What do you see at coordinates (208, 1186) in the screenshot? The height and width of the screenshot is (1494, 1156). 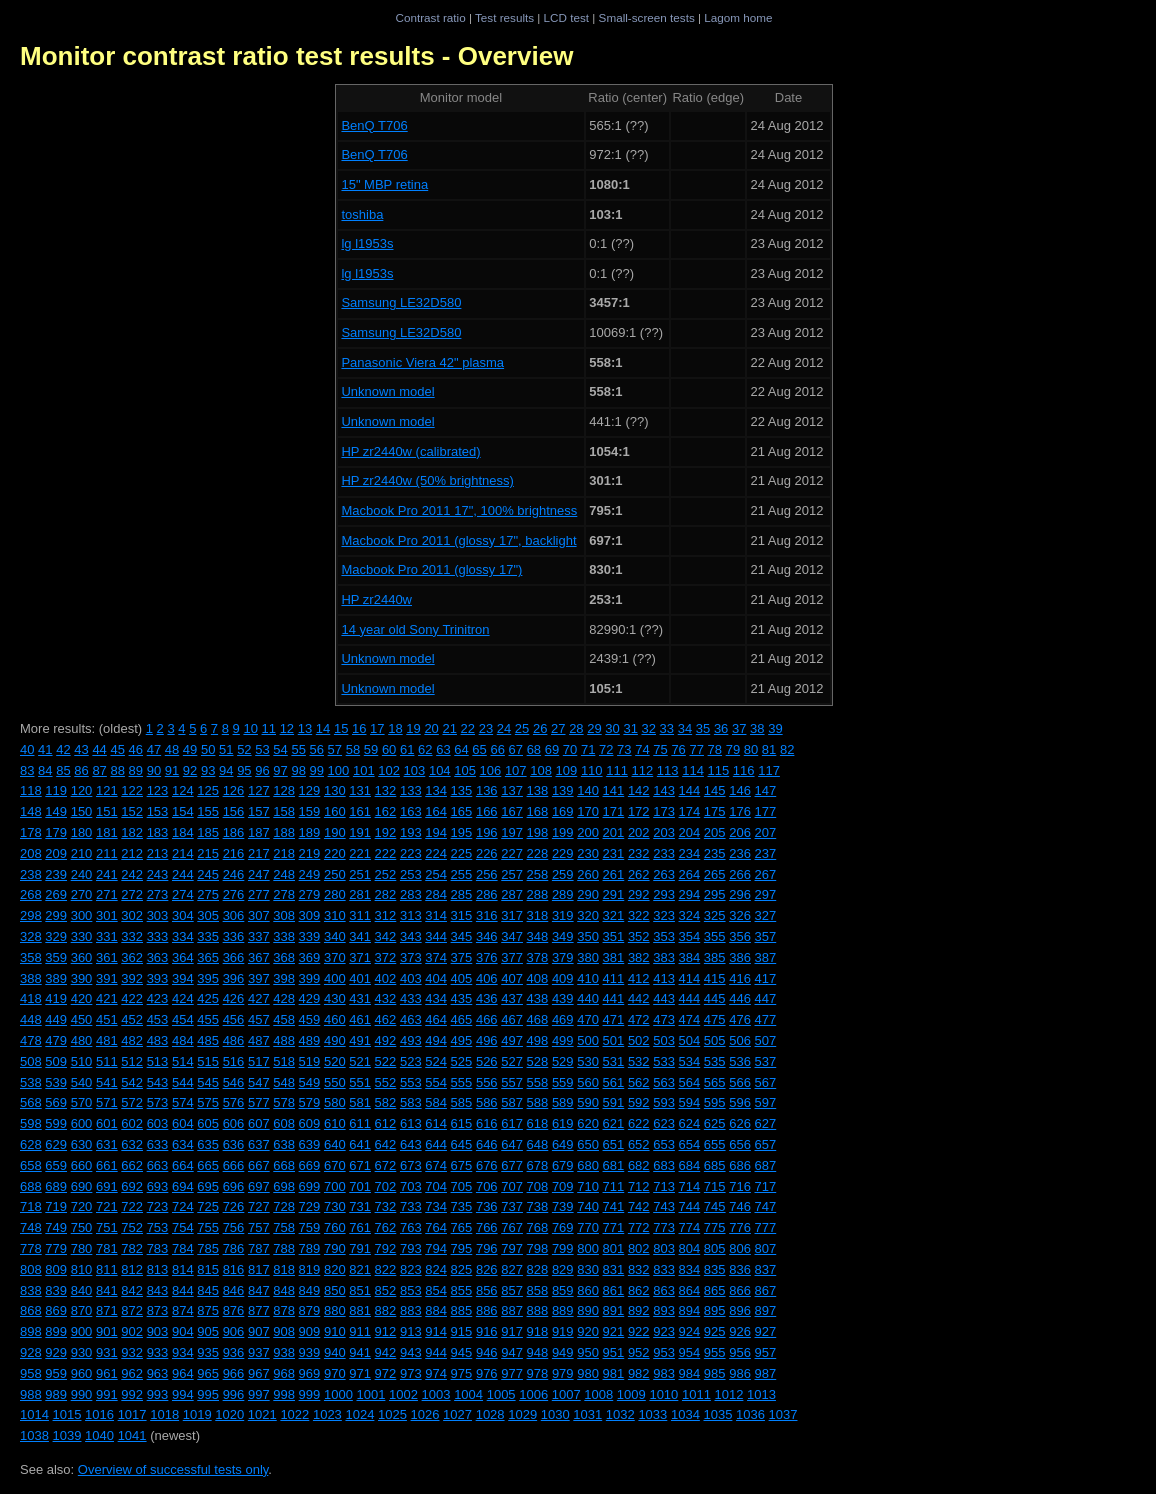 I see `695` at bounding box center [208, 1186].